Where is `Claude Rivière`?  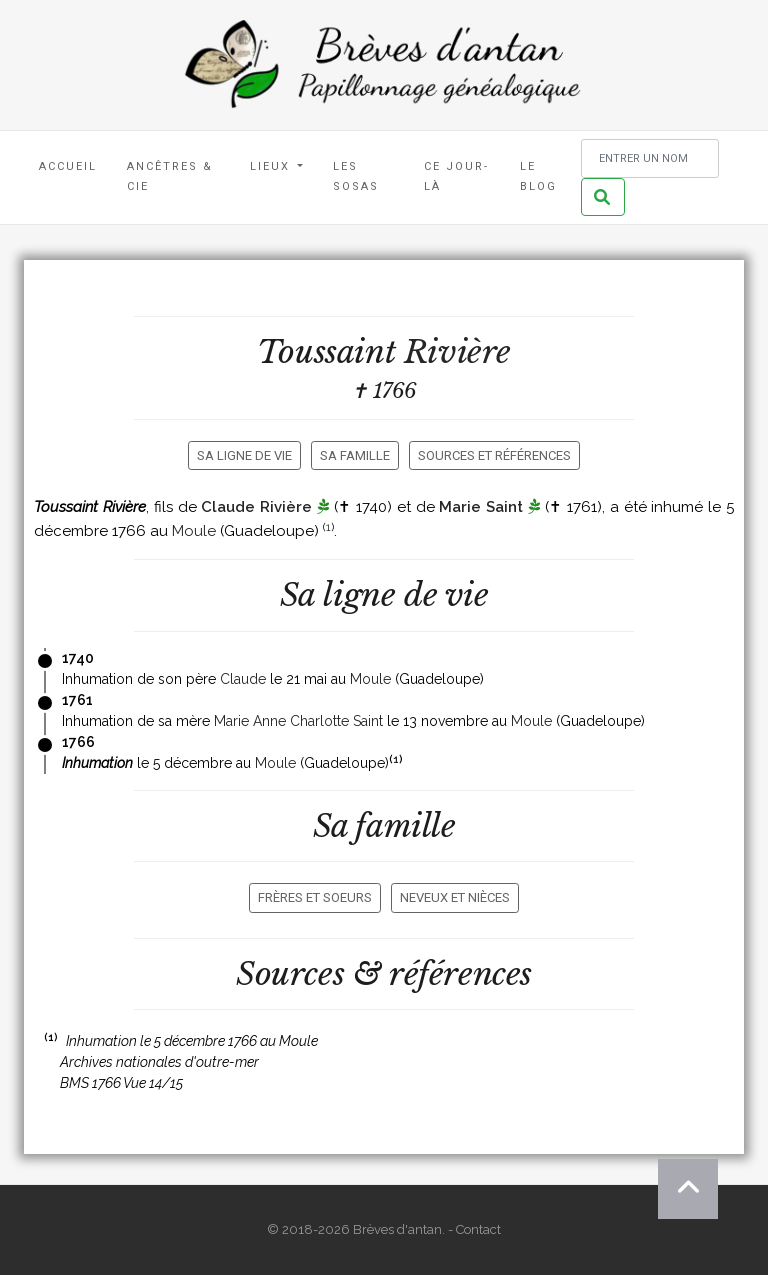 Claude Rivière is located at coordinates (256, 507).